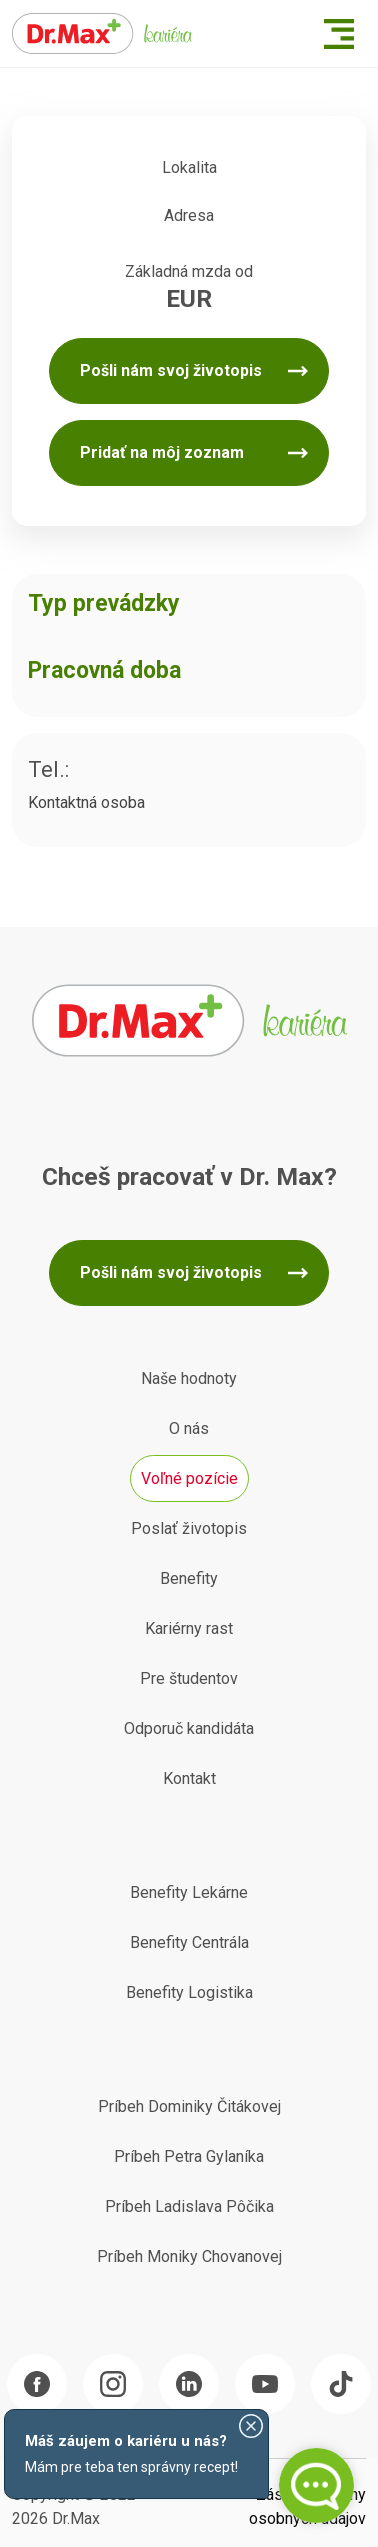  I want to click on Pridať na môj zoznam, so click(162, 452).